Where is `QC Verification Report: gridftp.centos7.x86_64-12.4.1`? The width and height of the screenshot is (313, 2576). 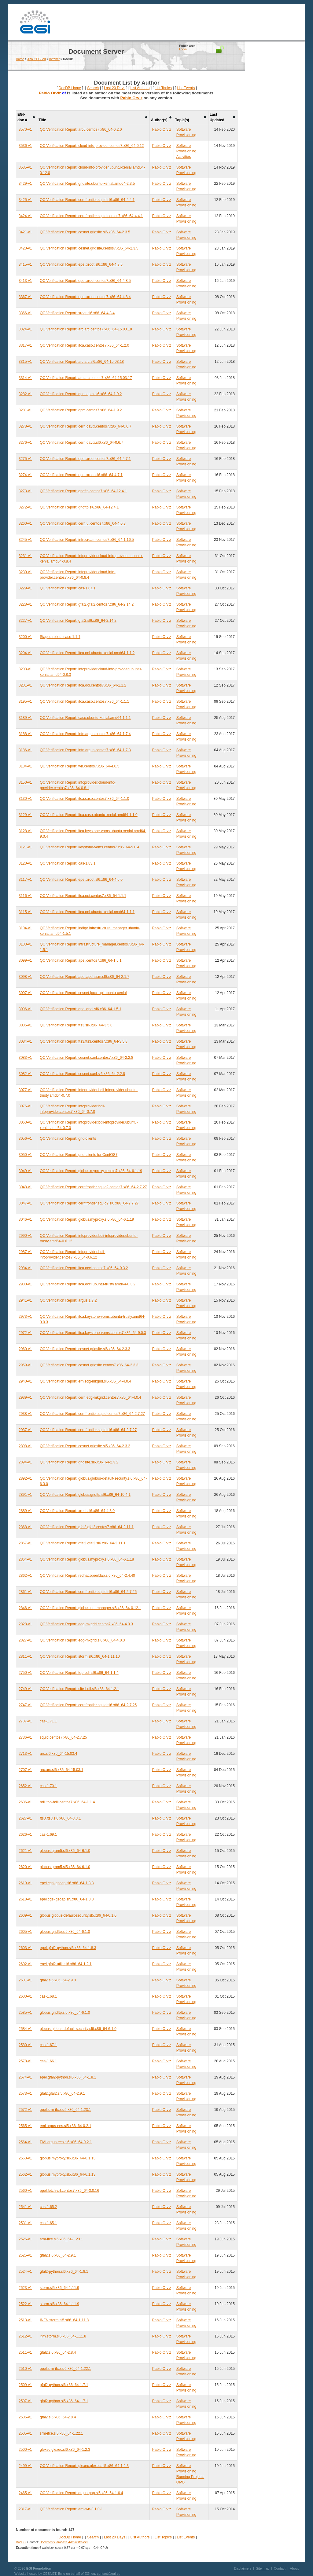 QC Verification Report: gridftp.centos7.x86_64-12.4.1 is located at coordinates (83, 491).